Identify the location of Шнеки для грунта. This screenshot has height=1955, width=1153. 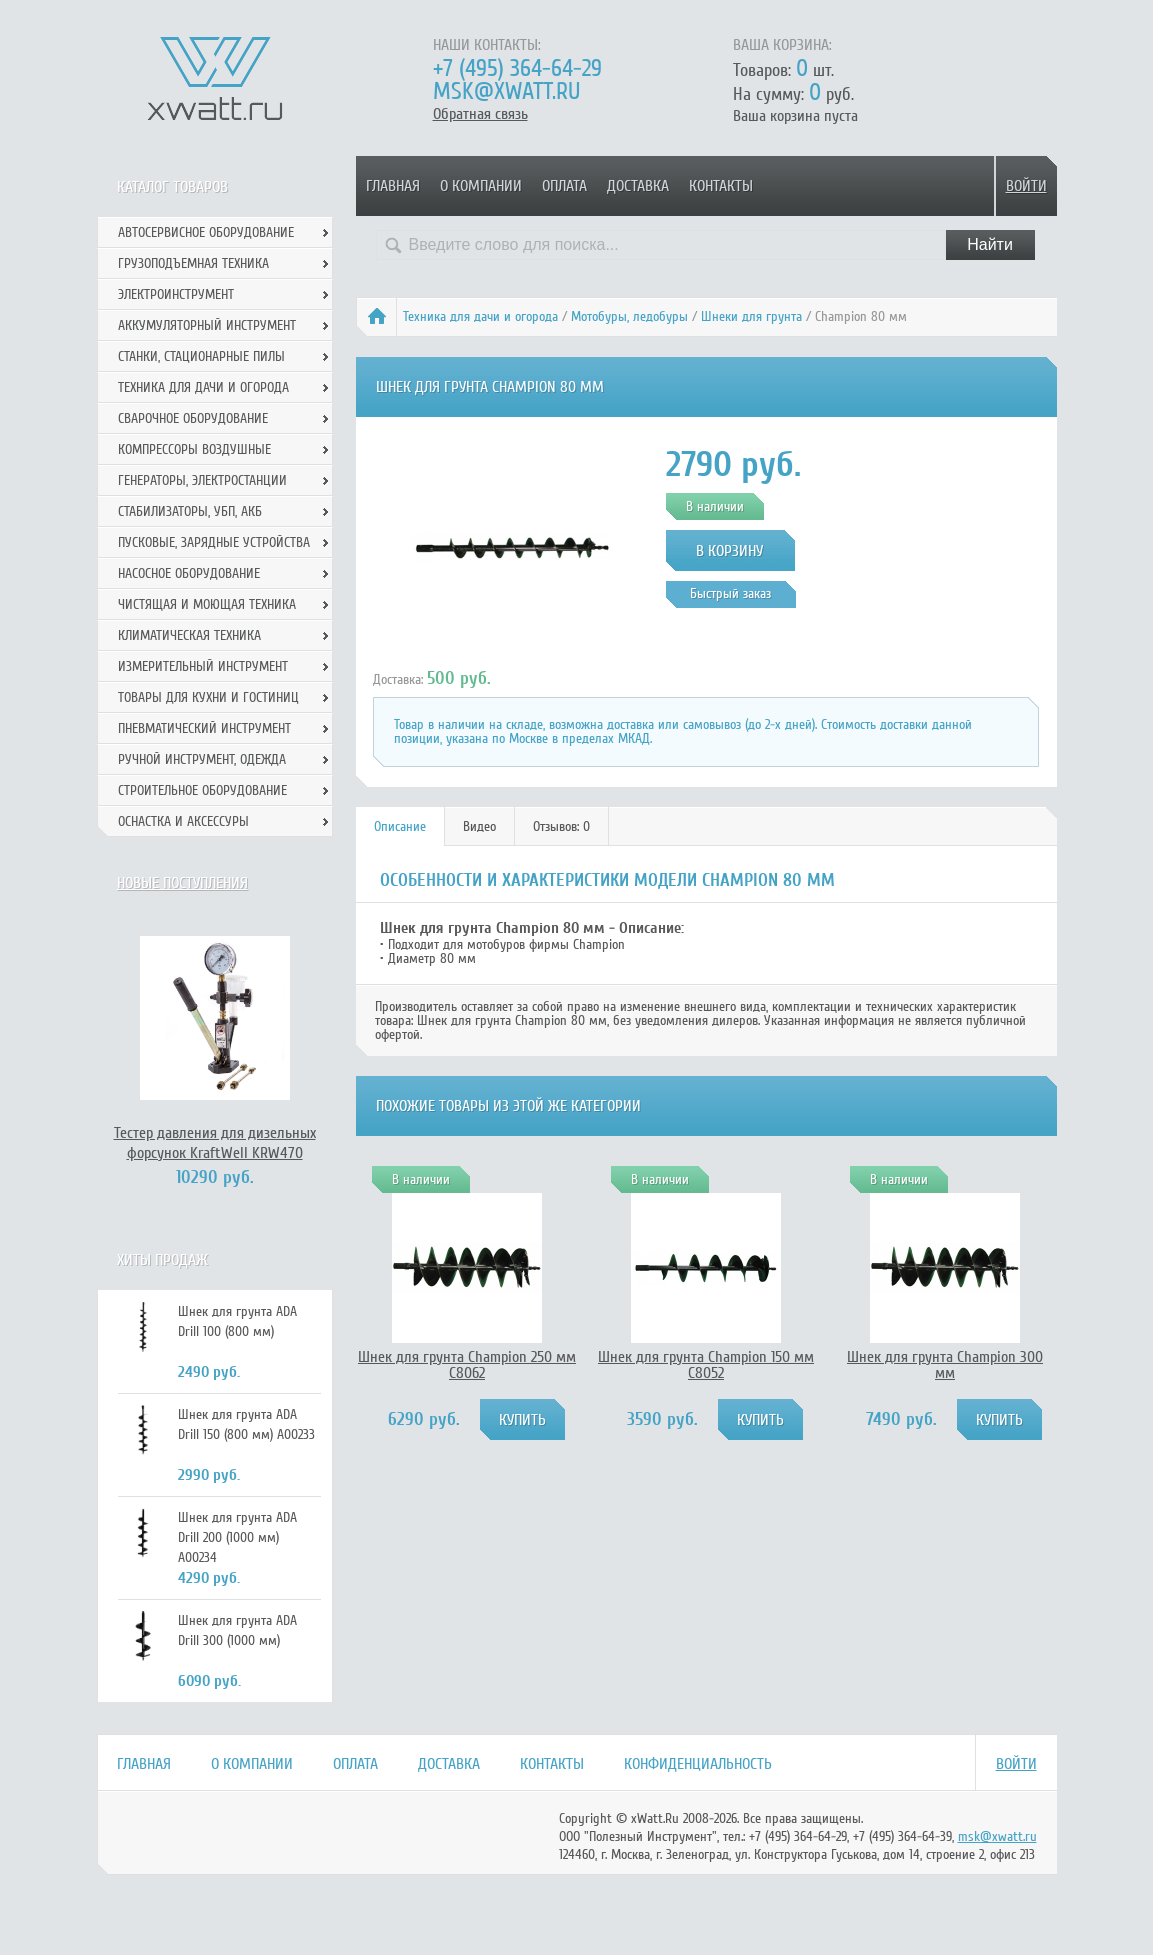
(751, 316).